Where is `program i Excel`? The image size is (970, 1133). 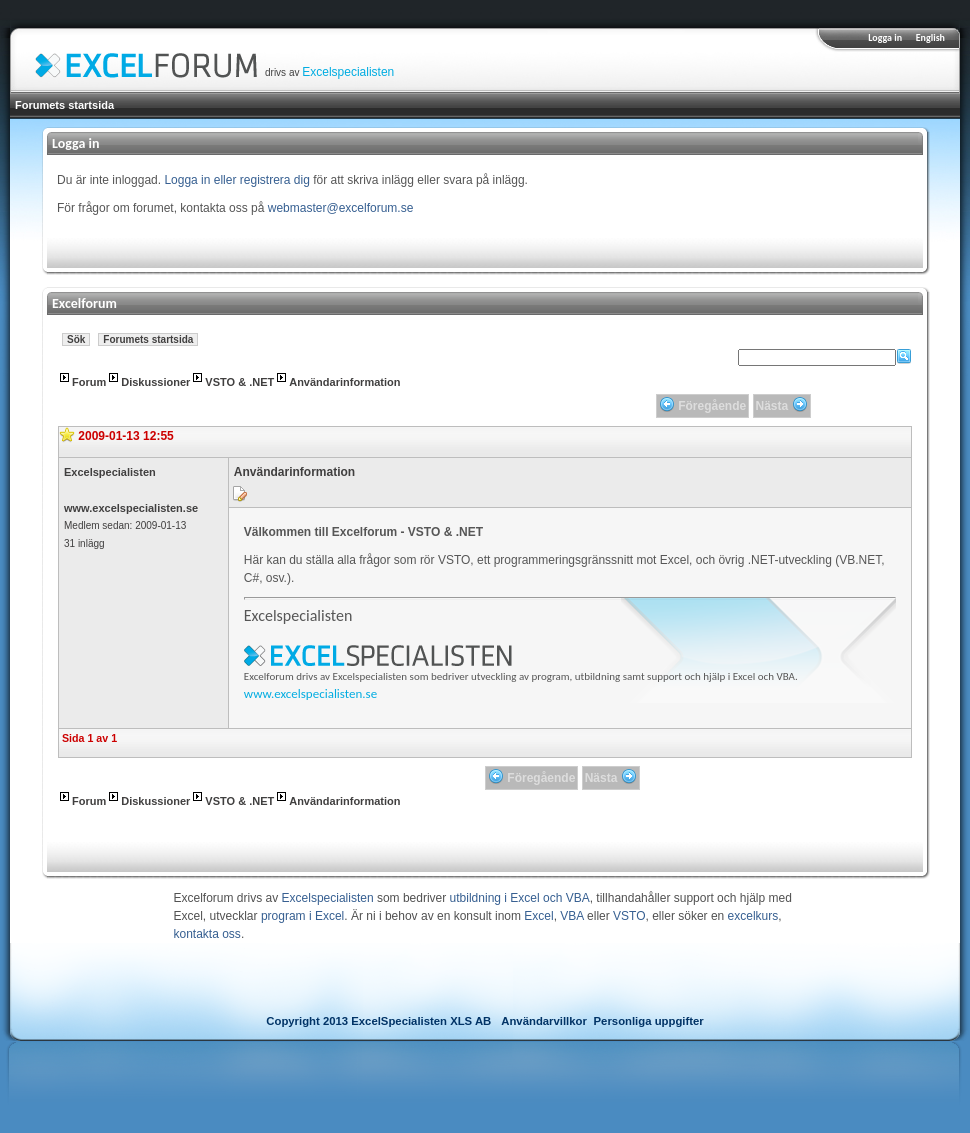 program i Excel is located at coordinates (302, 916).